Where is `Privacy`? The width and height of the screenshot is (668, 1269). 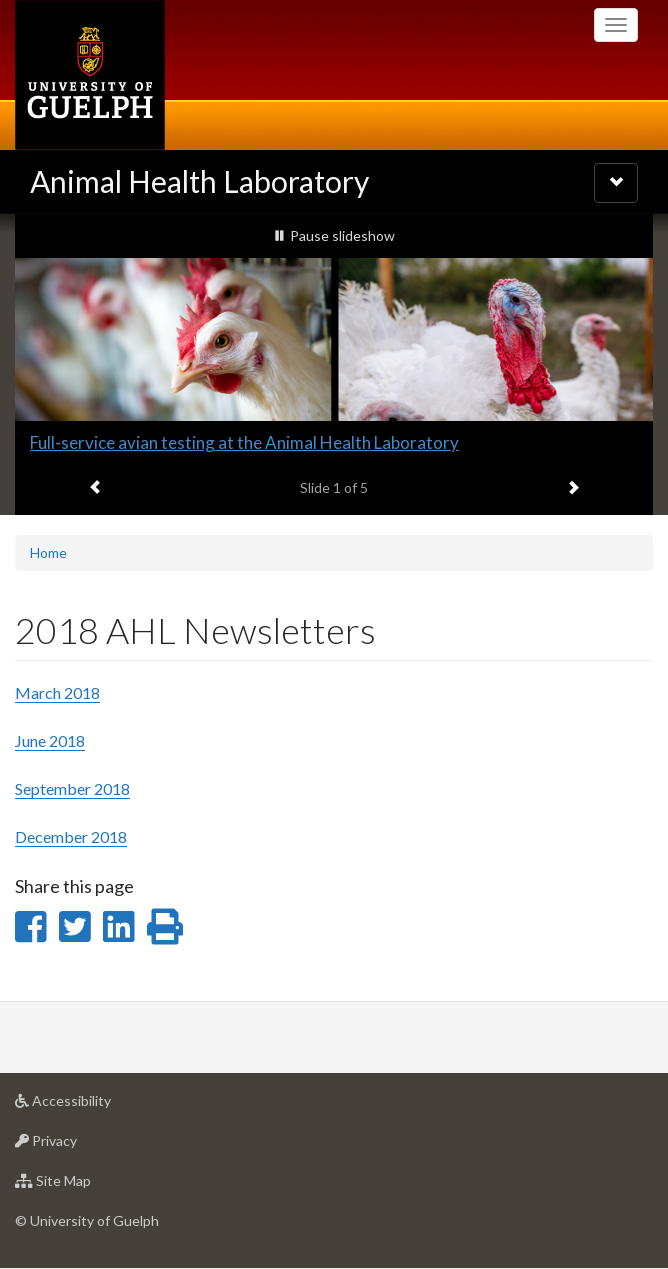 Privacy is located at coordinates (77, 1145).